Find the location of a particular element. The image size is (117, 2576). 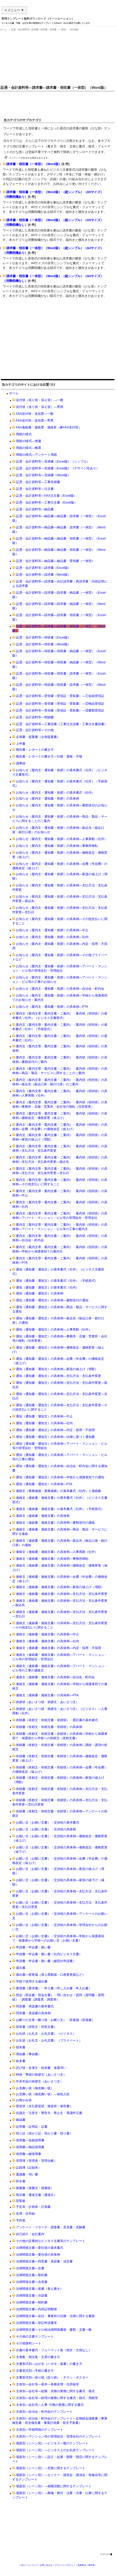

法律関係文書―念書 is located at coordinates (30, 2268).